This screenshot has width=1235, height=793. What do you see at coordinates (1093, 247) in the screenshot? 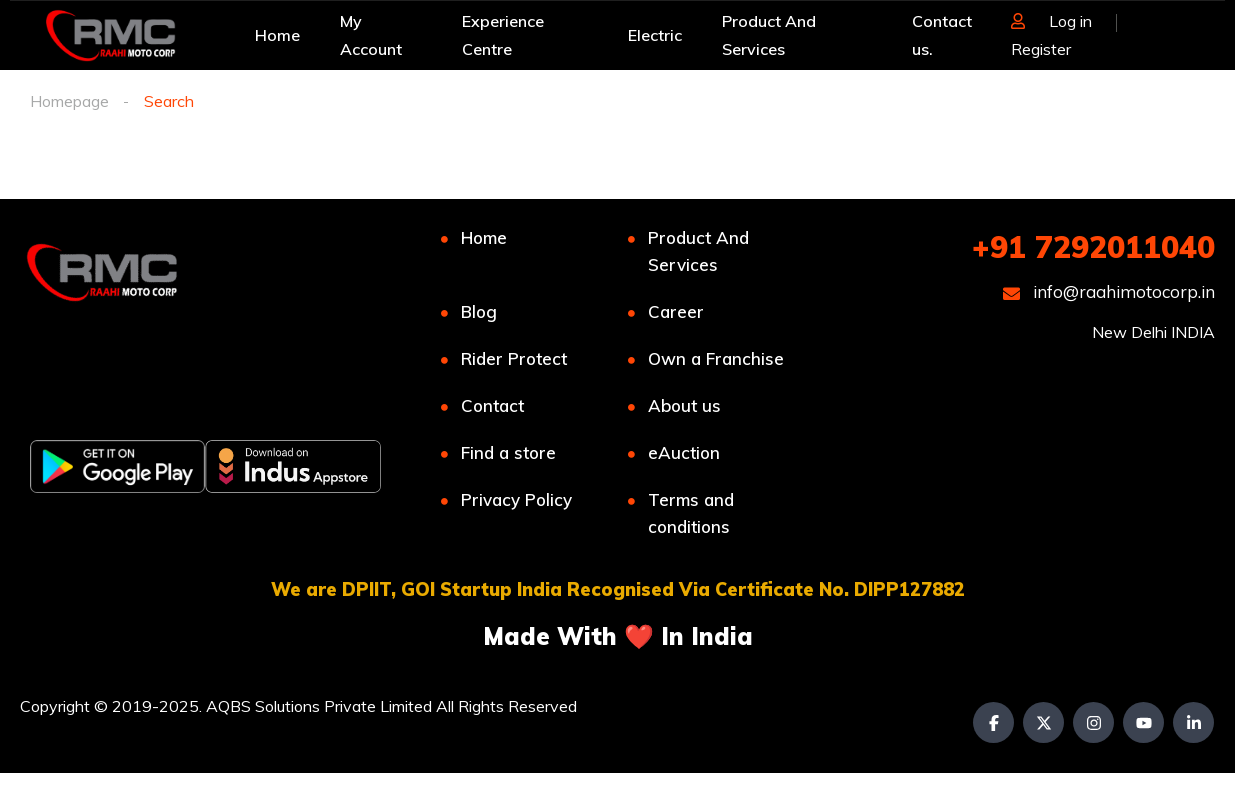
I see `+91 7292011040` at bounding box center [1093, 247].